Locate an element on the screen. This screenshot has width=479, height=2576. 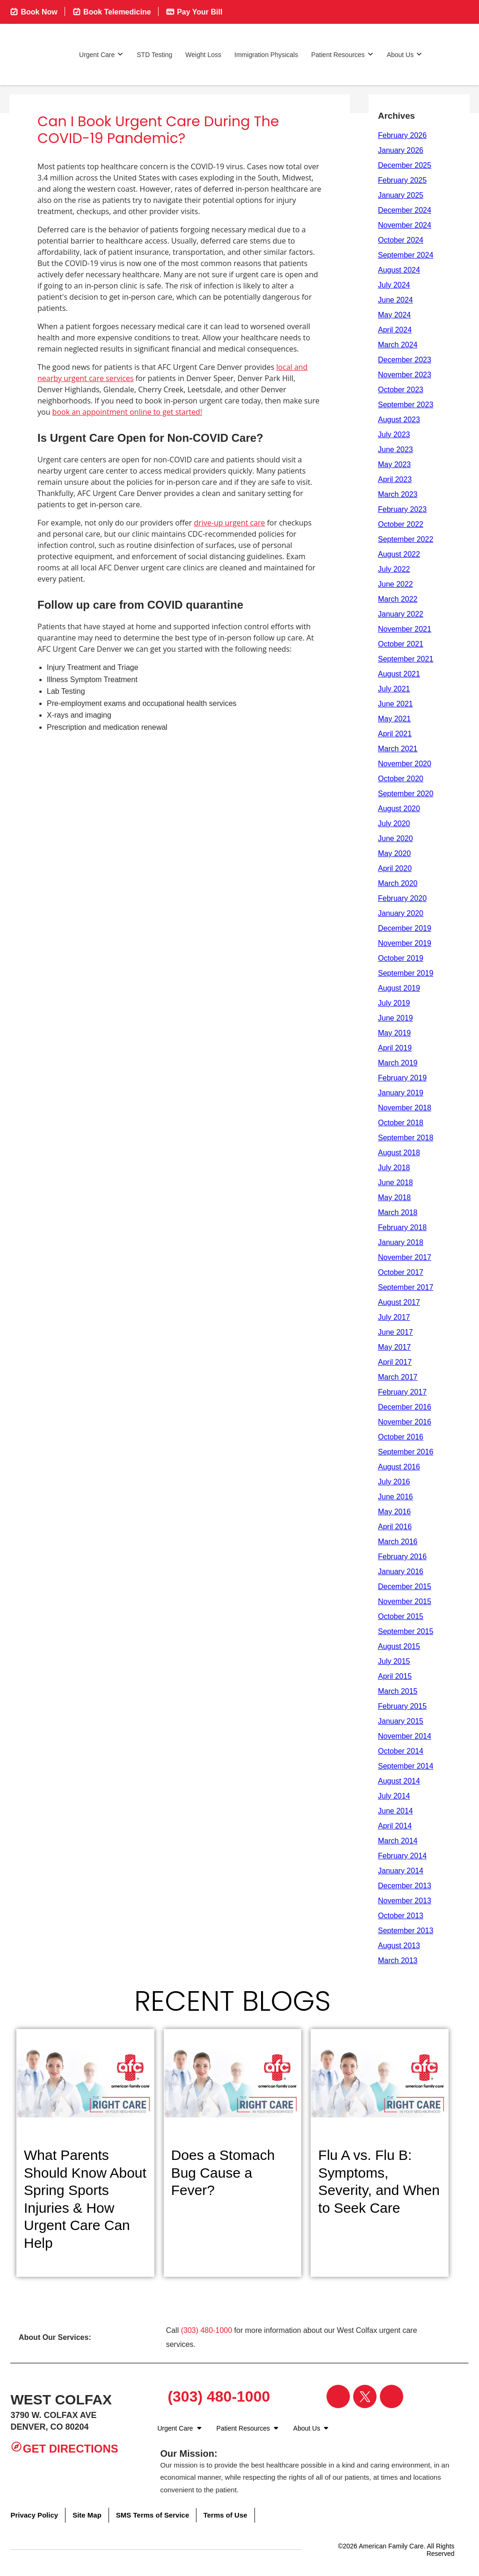
November 2024 is located at coordinates (404, 225).